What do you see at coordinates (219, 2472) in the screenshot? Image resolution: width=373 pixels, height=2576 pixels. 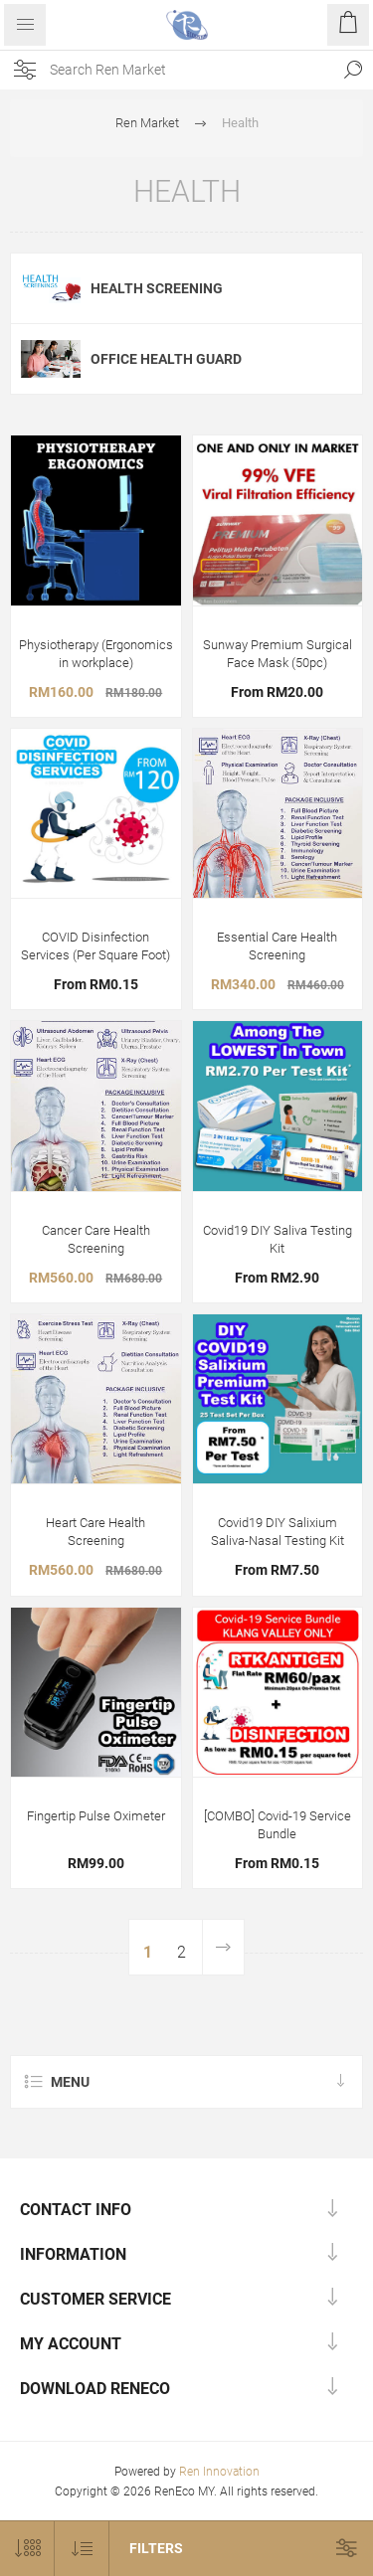 I see `Ren Innovation` at bounding box center [219, 2472].